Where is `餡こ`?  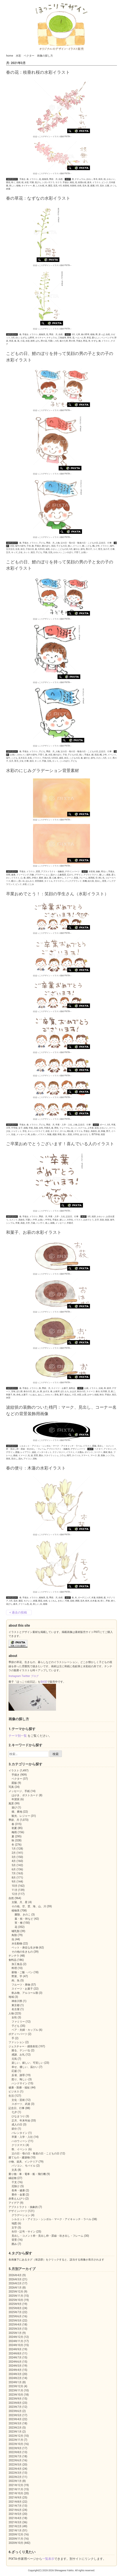 餡こ is located at coordinates (113, 1391).